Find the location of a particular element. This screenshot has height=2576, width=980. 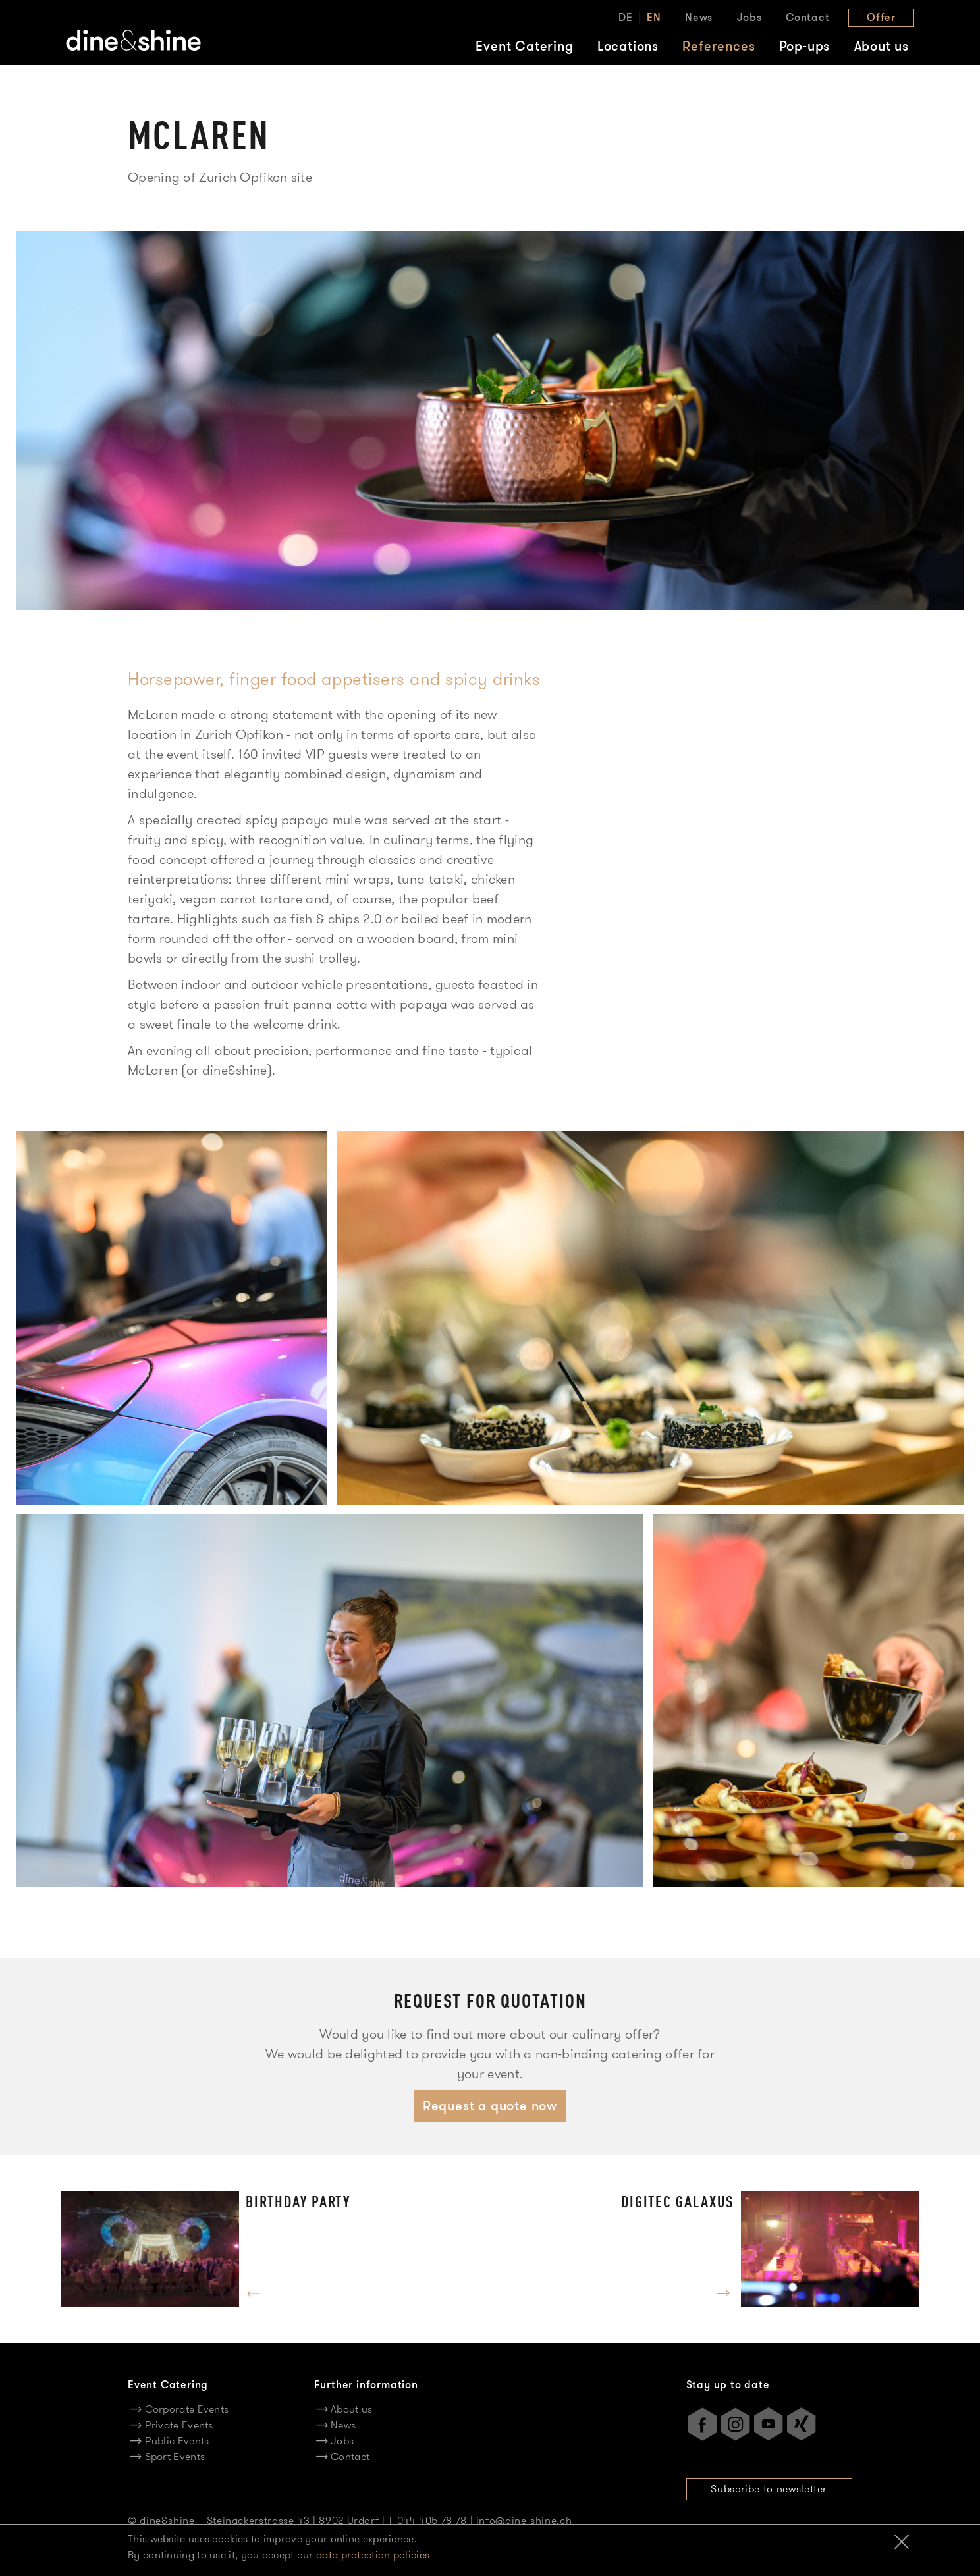

Locations is located at coordinates (628, 46).